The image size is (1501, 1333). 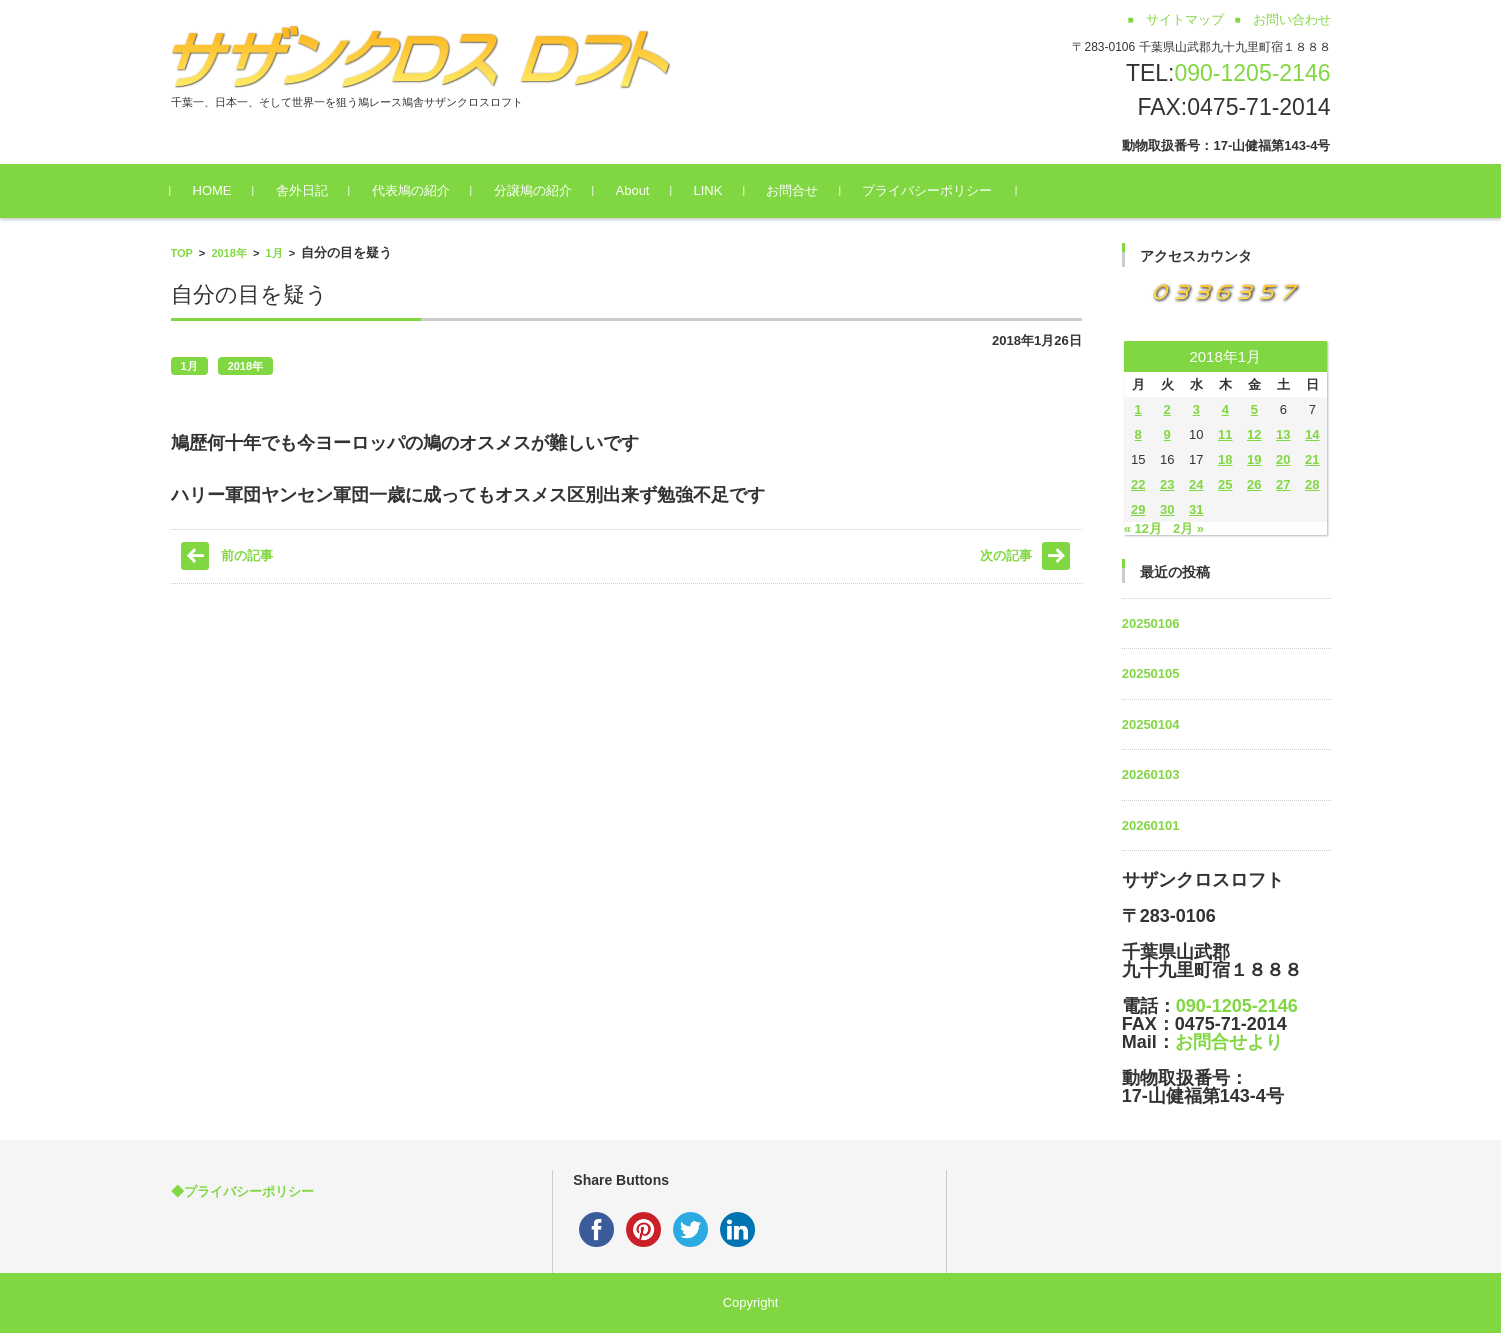 I want to click on 20260103, so click(x=1151, y=774).